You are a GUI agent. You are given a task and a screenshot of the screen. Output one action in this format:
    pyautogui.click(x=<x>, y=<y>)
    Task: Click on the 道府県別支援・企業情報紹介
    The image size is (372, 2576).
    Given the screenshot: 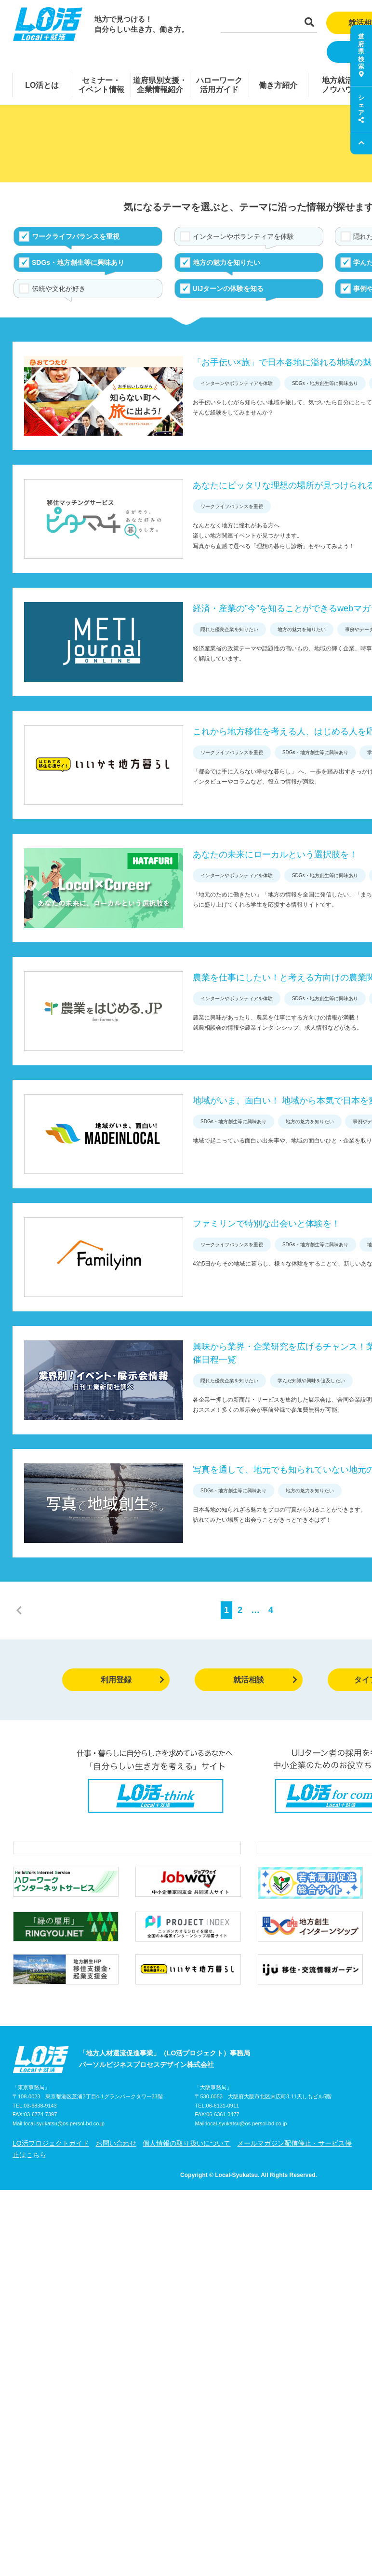 What is the action you would take?
    pyautogui.click(x=160, y=85)
    